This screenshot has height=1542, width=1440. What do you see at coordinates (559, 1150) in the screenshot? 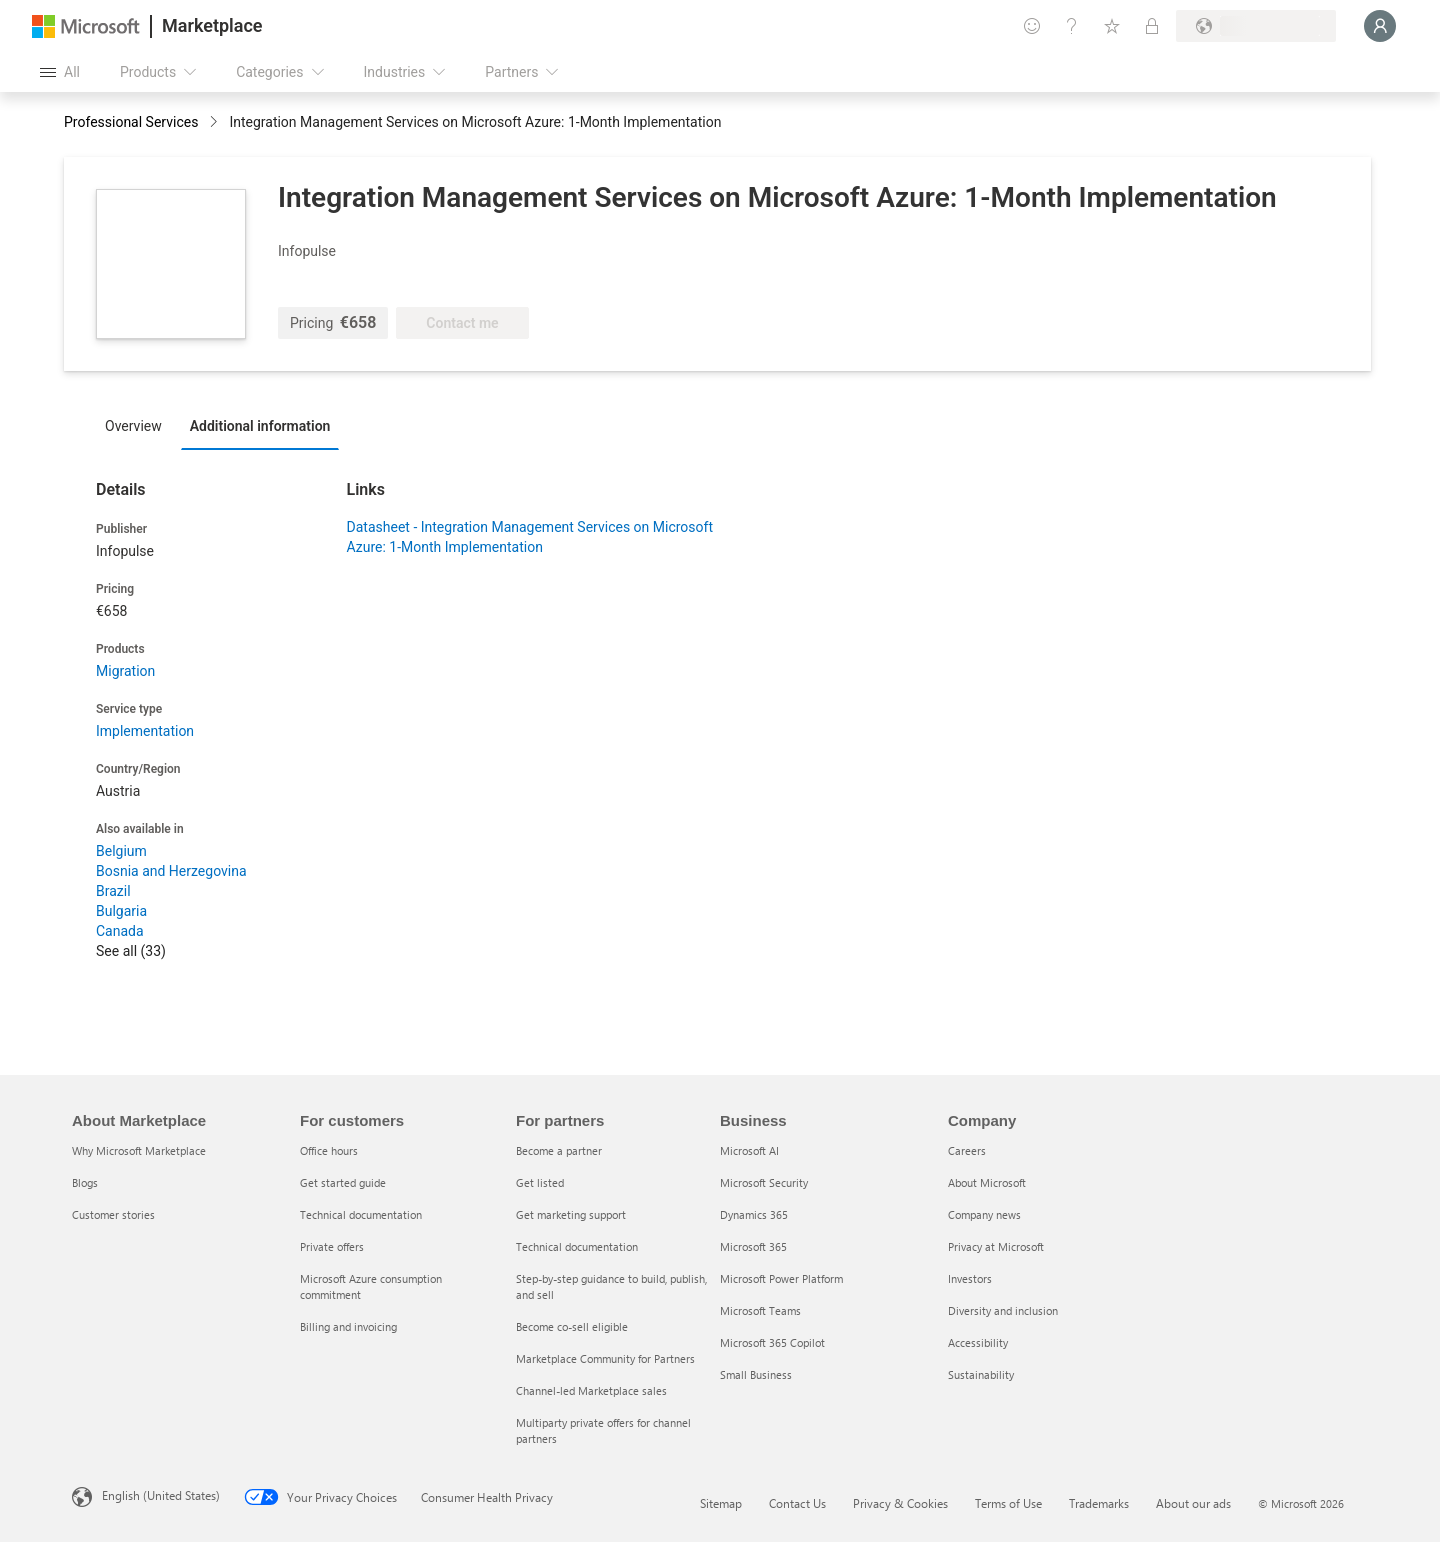
I see `Become a partner [Become a partner For partners]` at bounding box center [559, 1150].